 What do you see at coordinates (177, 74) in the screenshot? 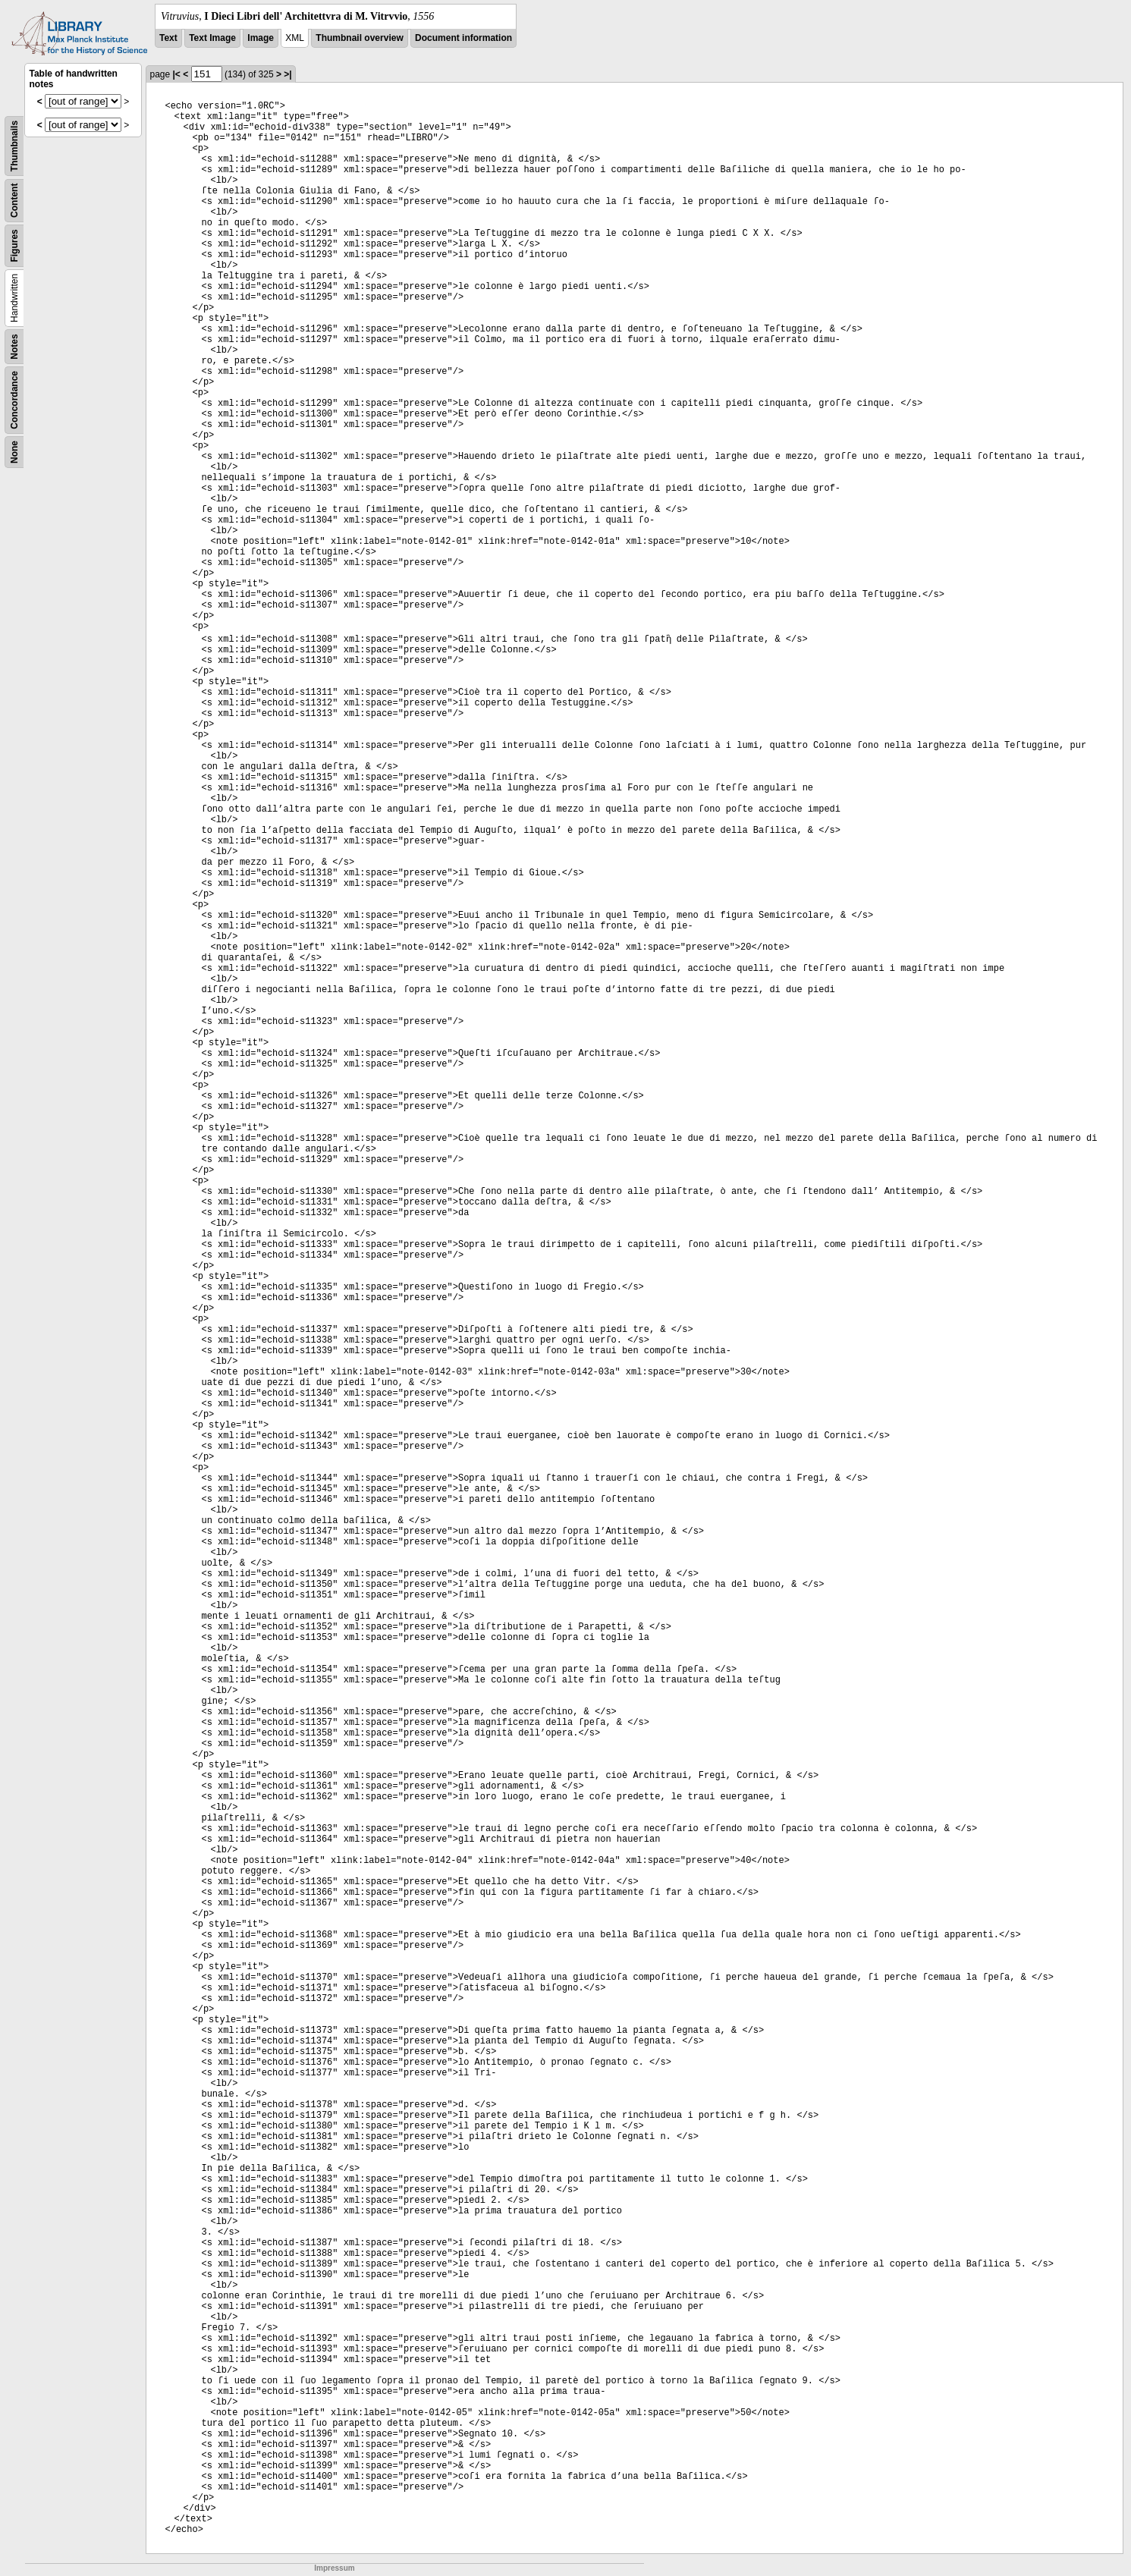
I see `|<` at bounding box center [177, 74].